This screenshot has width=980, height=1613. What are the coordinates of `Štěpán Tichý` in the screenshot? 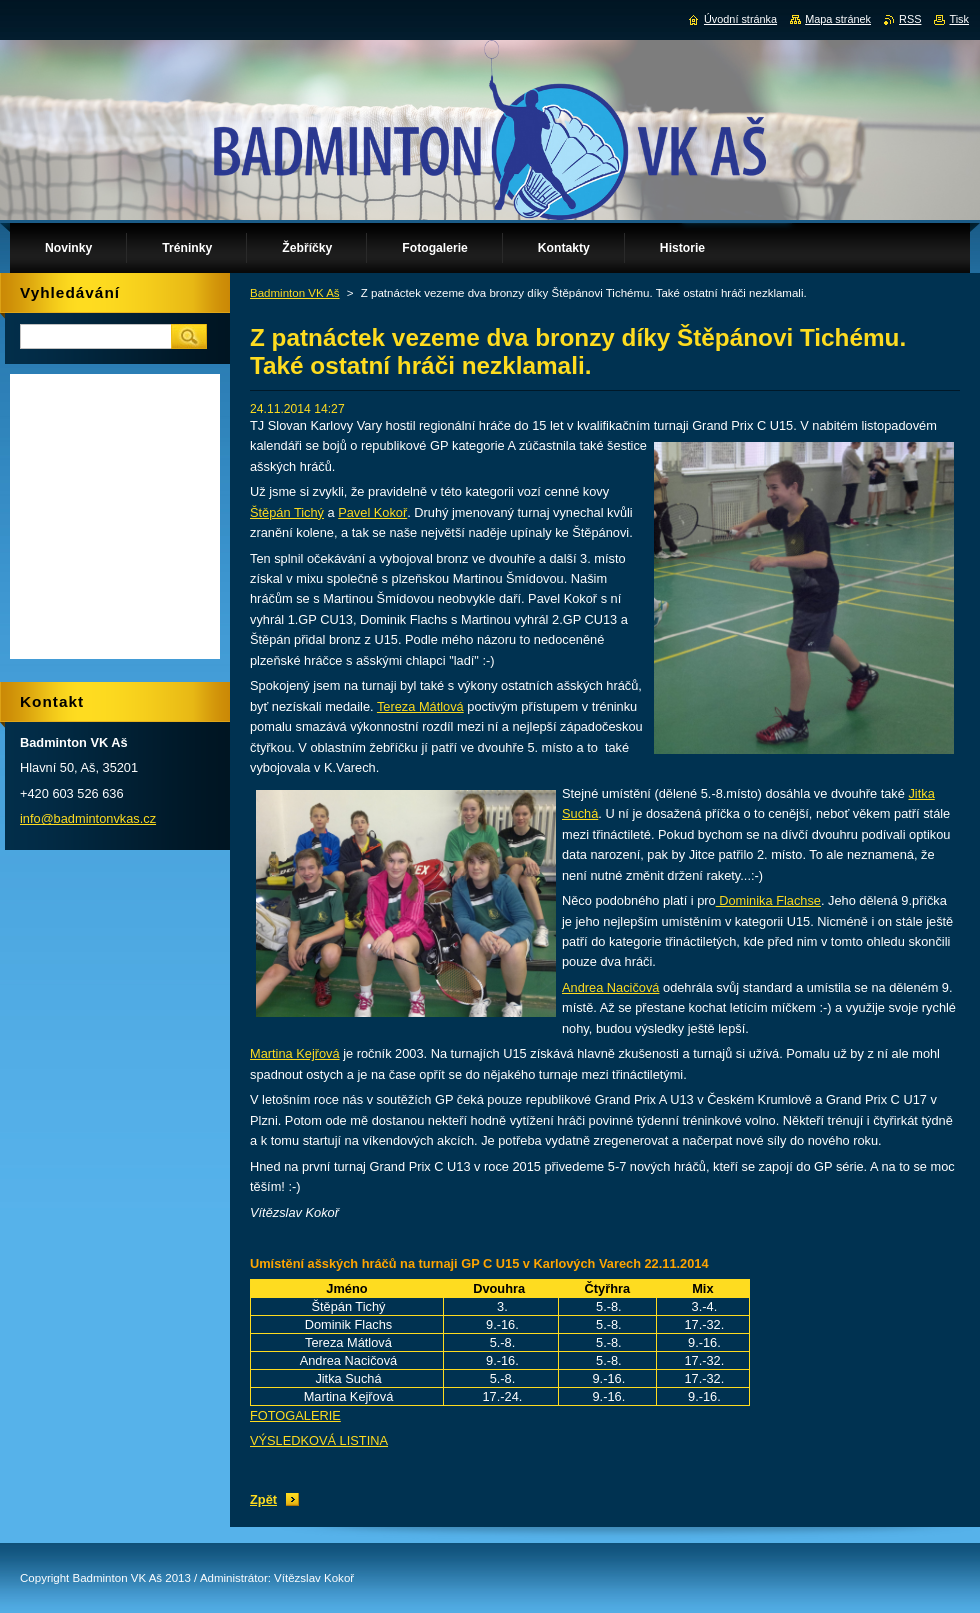 It's located at (287, 512).